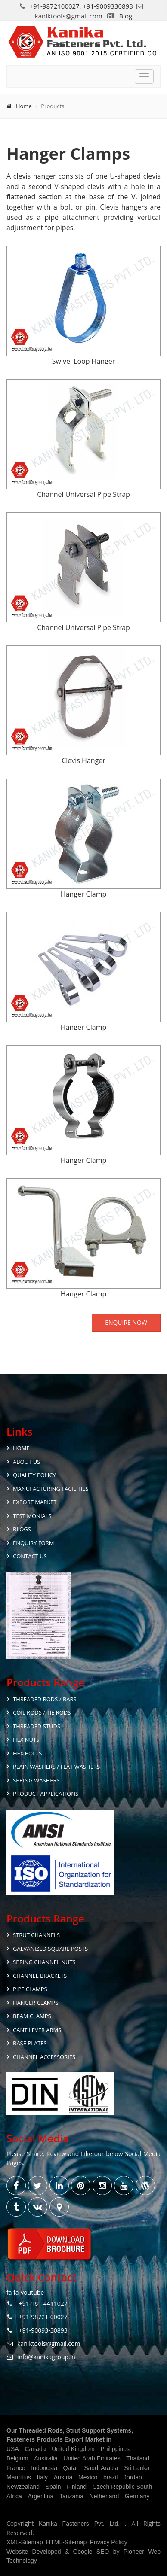 Image resolution: width=167 pixels, height=2576 pixels. What do you see at coordinates (136, 2467) in the screenshot?
I see `Sri Lanka` at bounding box center [136, 2467].